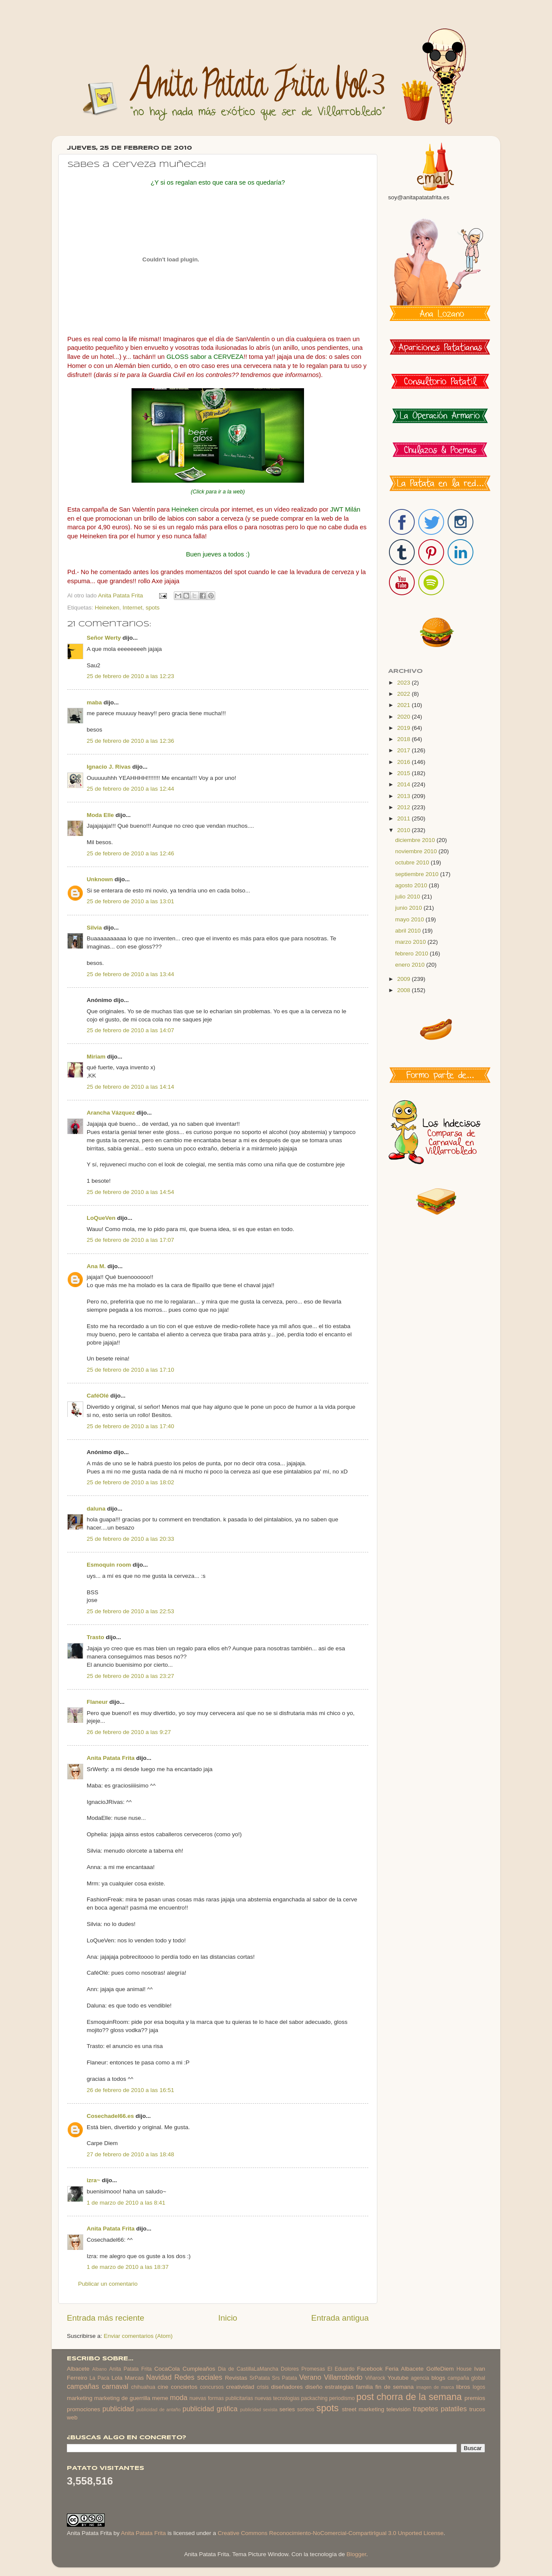  Describe the element at coordinates (440, 2369) in the screenshot. I see `GolfeDiem` at that location.